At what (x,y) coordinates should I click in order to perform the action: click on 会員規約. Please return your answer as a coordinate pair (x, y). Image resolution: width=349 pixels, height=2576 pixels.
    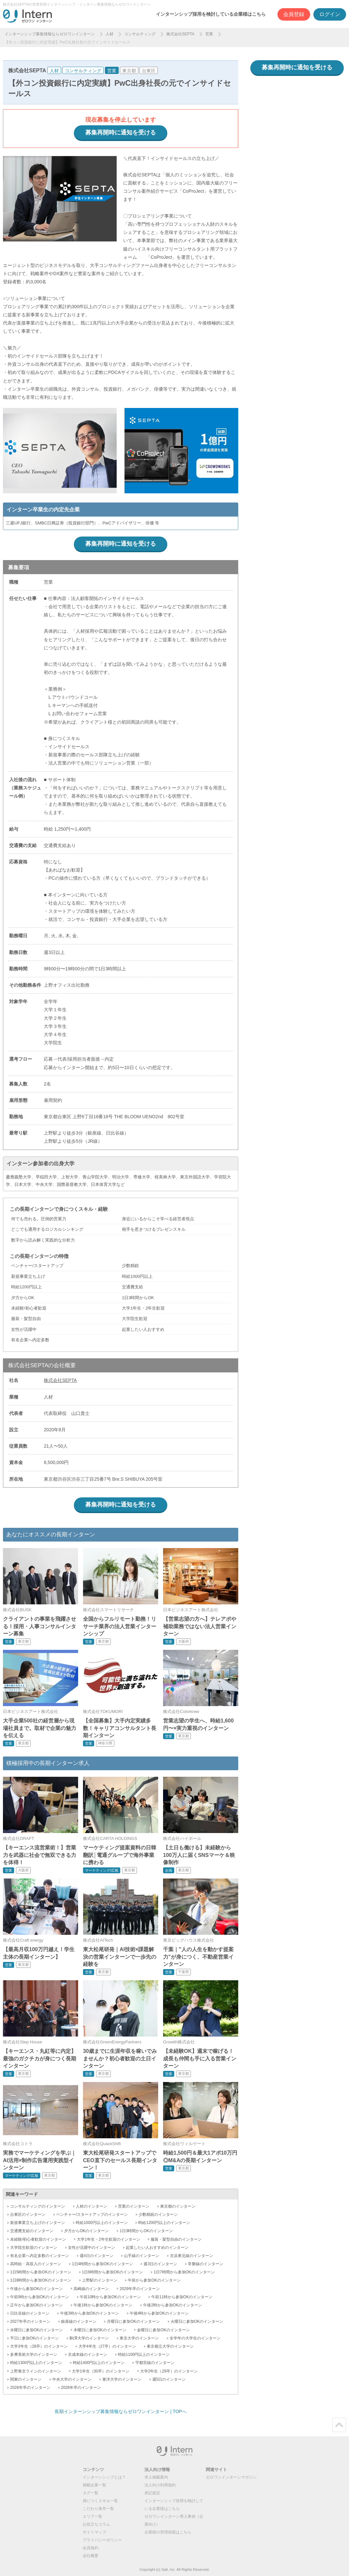
    Looking at the image, I should click on (90, 2548).